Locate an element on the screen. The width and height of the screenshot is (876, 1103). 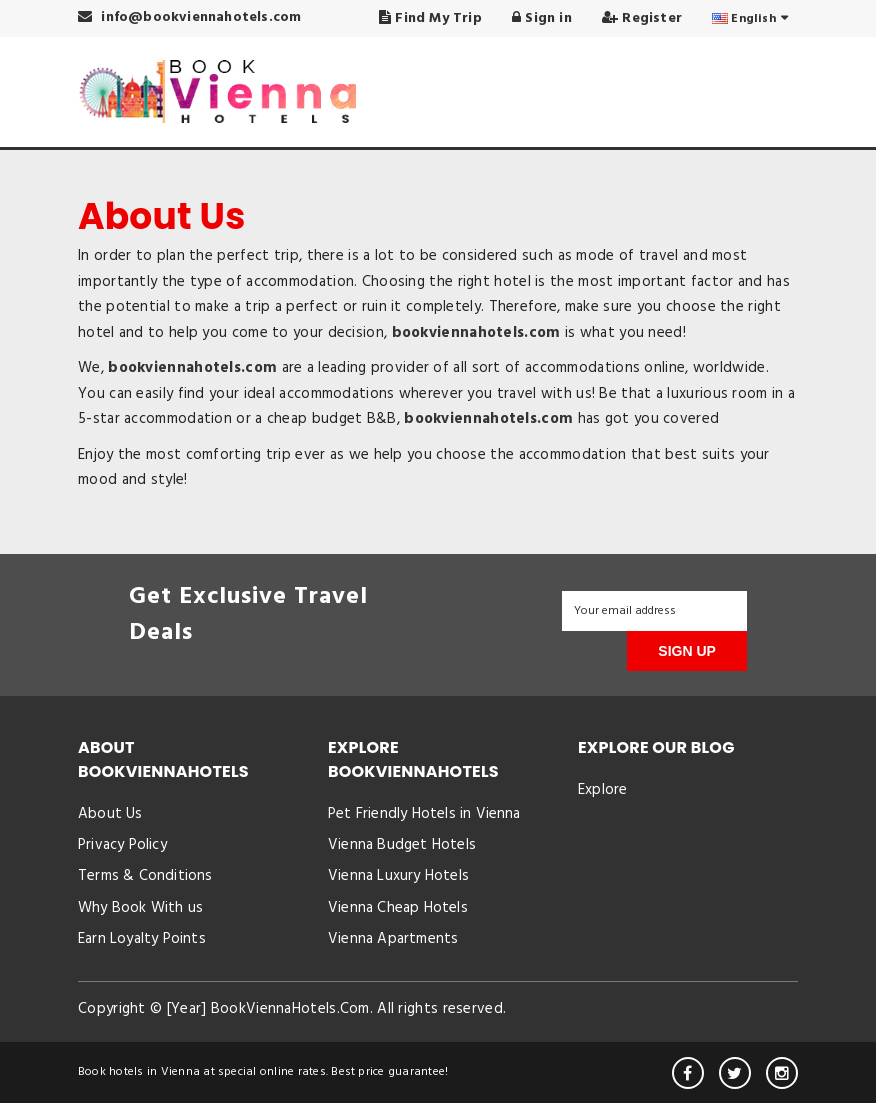
Vienna Budget Hotels is located at coordinates (402, 845).